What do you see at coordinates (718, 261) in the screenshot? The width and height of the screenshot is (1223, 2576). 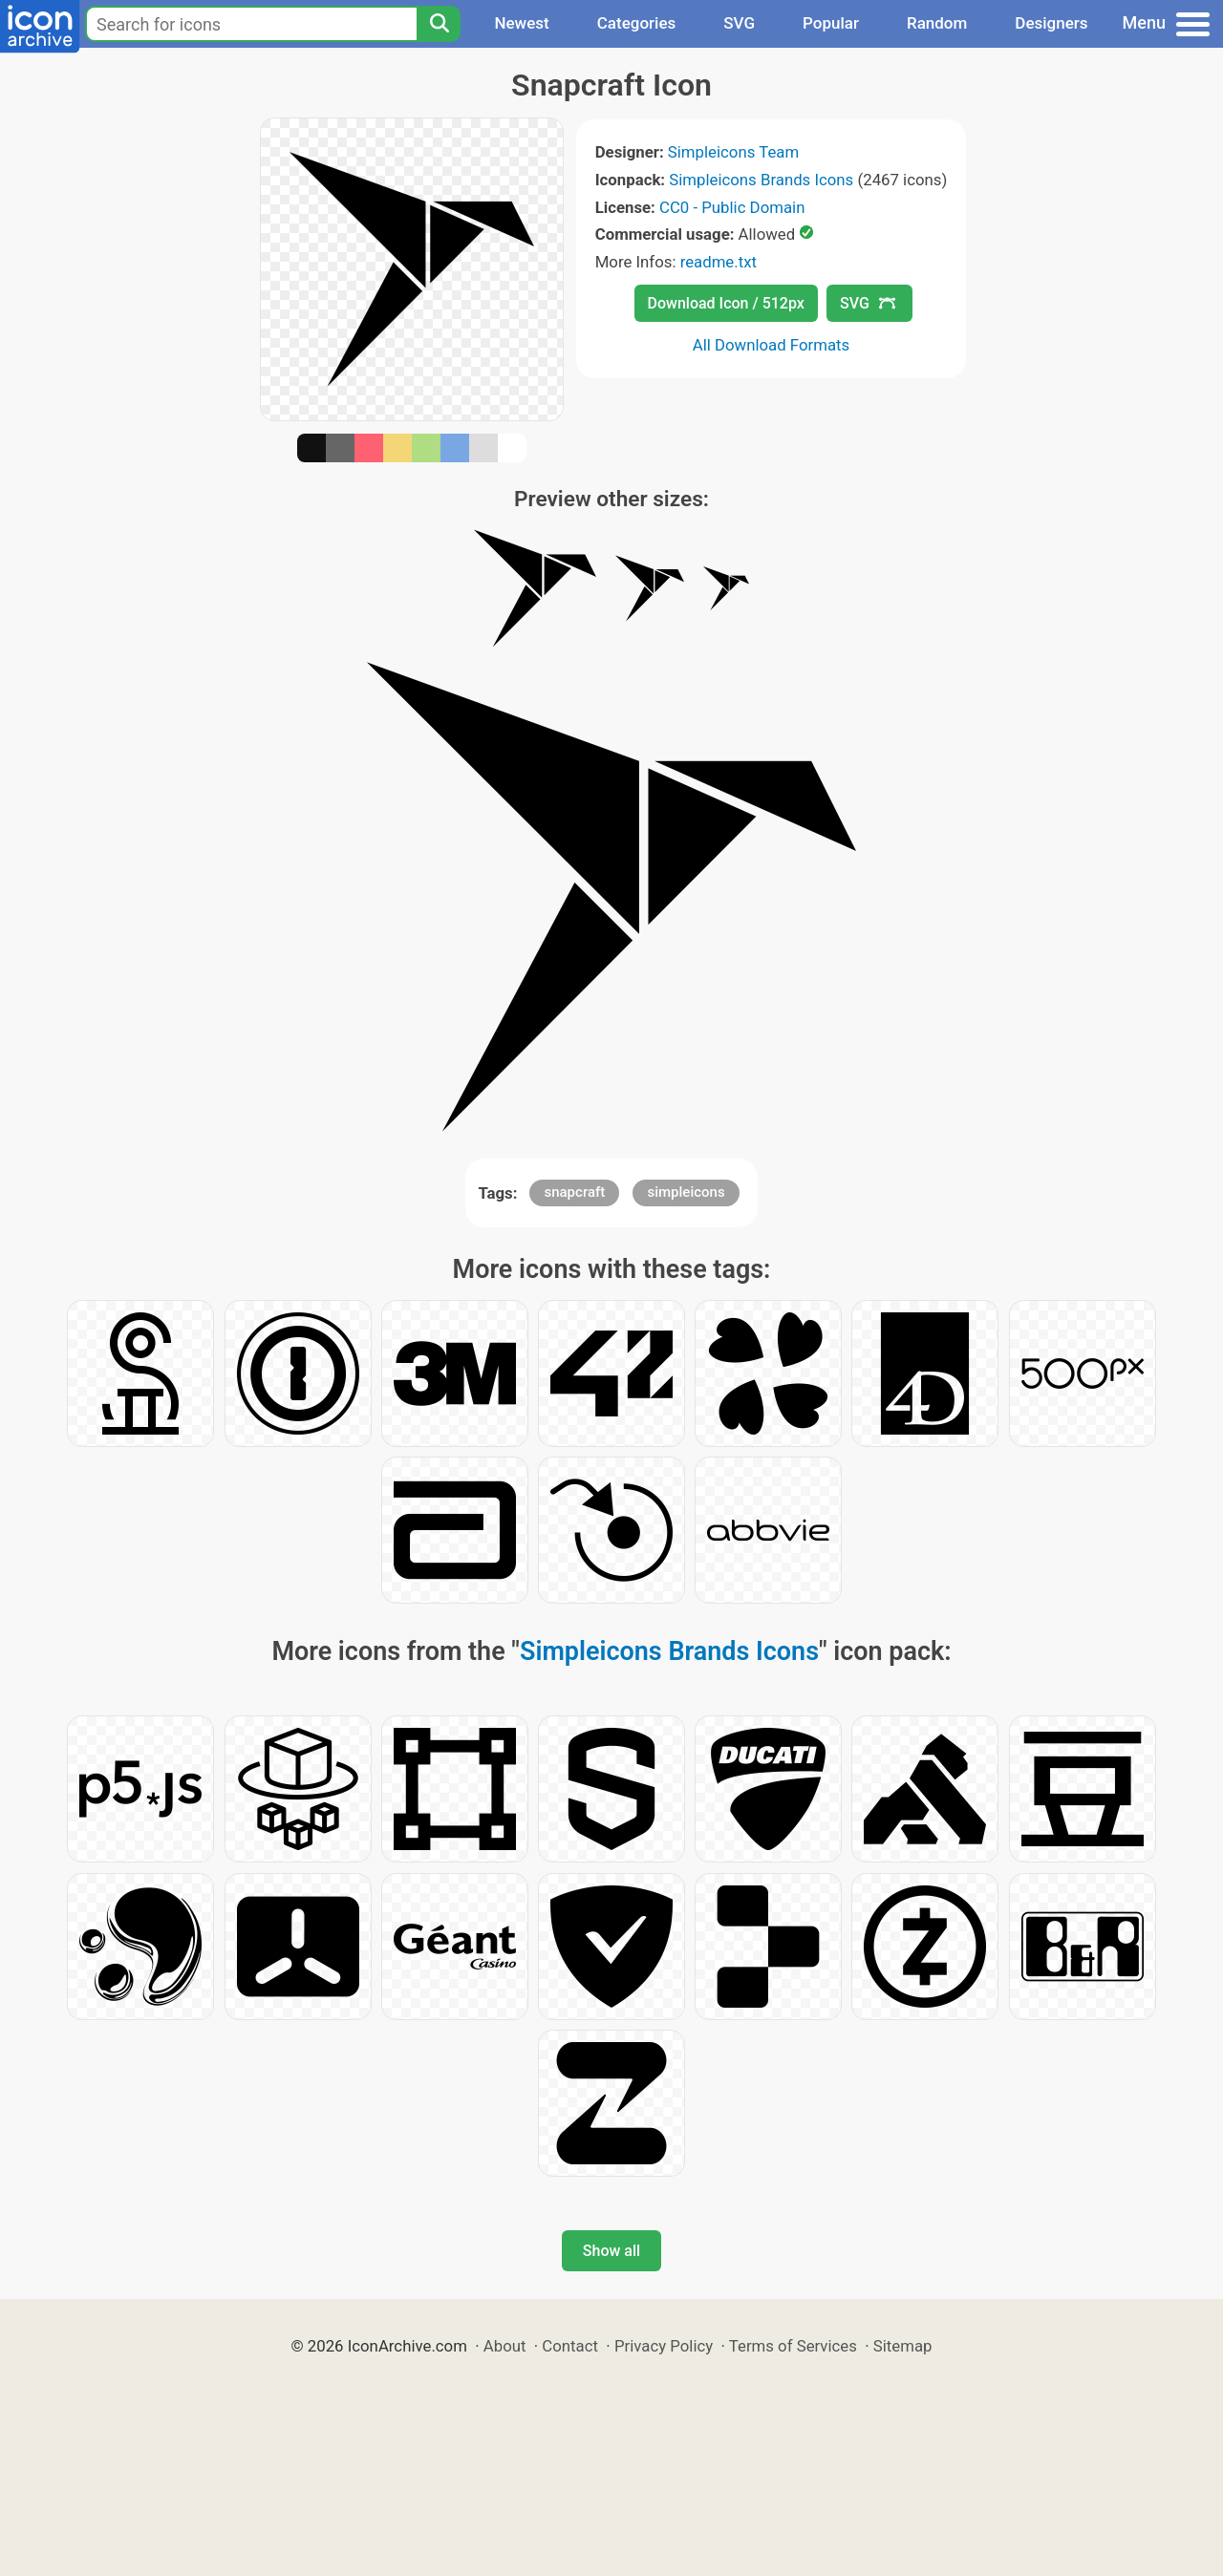 I see `readme.txt` at bounding box center [718, 261].